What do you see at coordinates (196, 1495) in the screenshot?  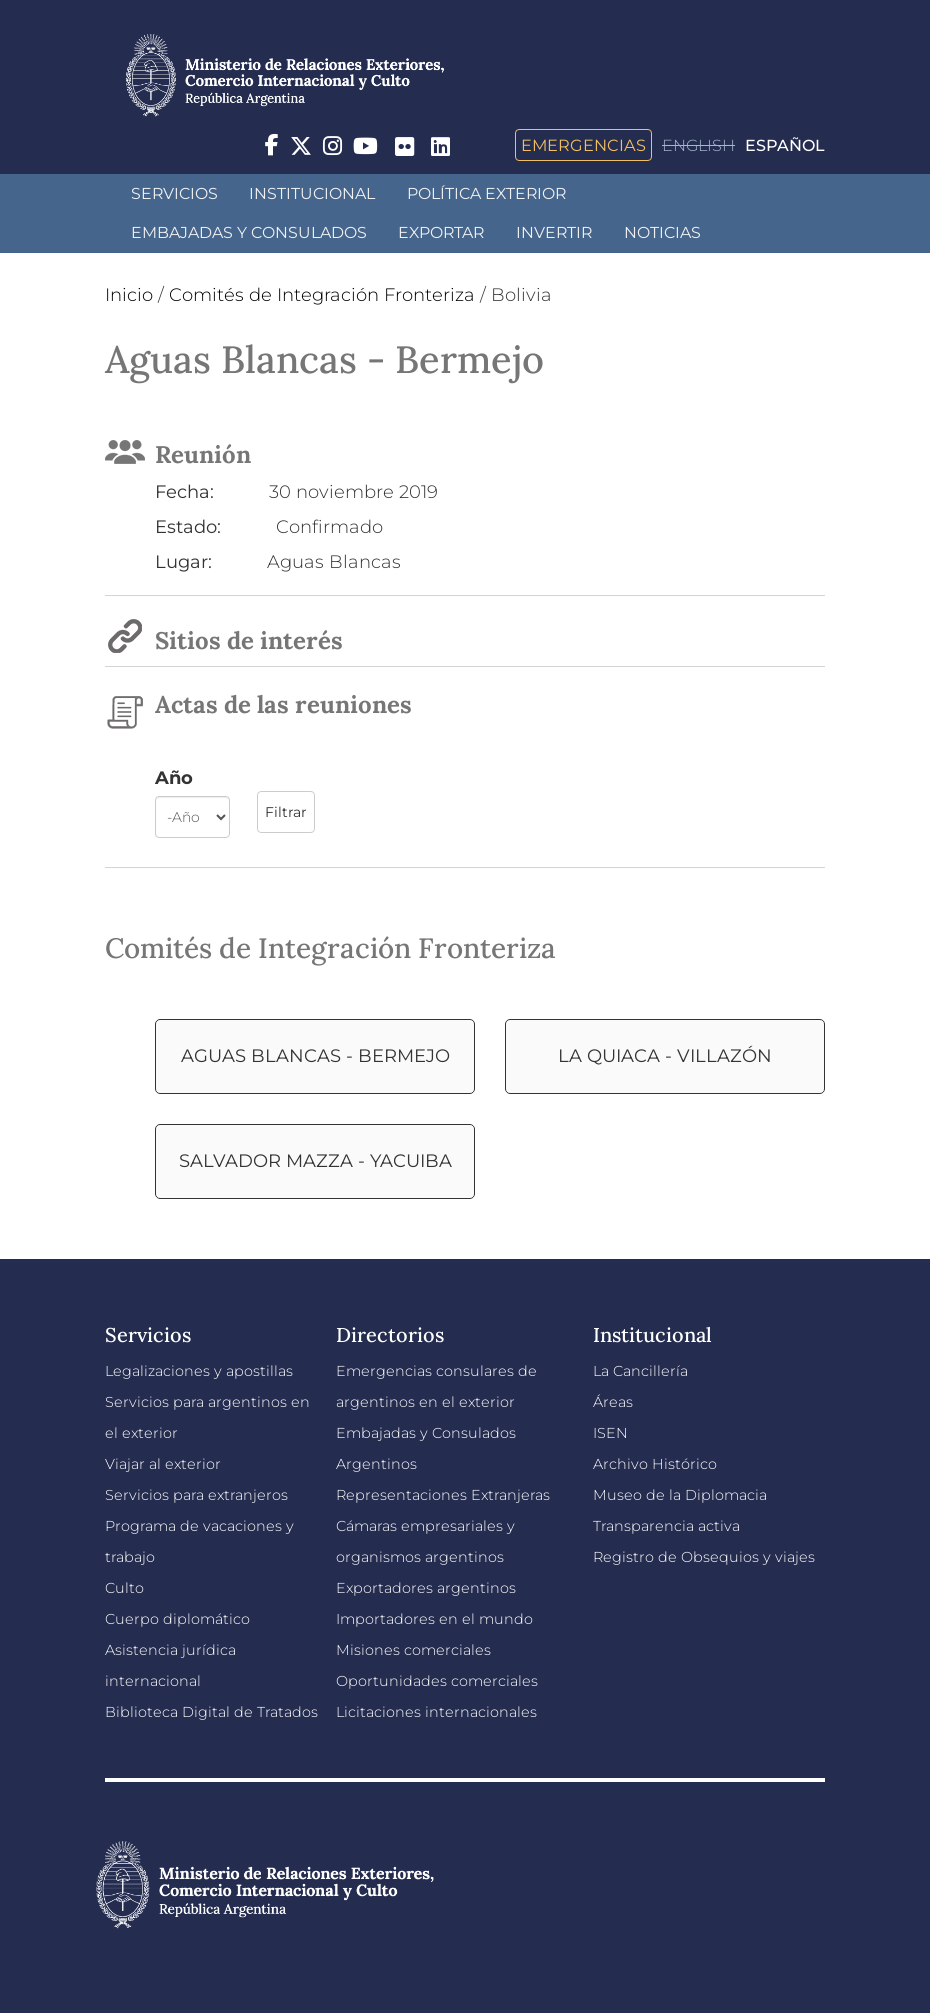 I see `Servicios para extranjeros` at bounding box center [196, 1495].